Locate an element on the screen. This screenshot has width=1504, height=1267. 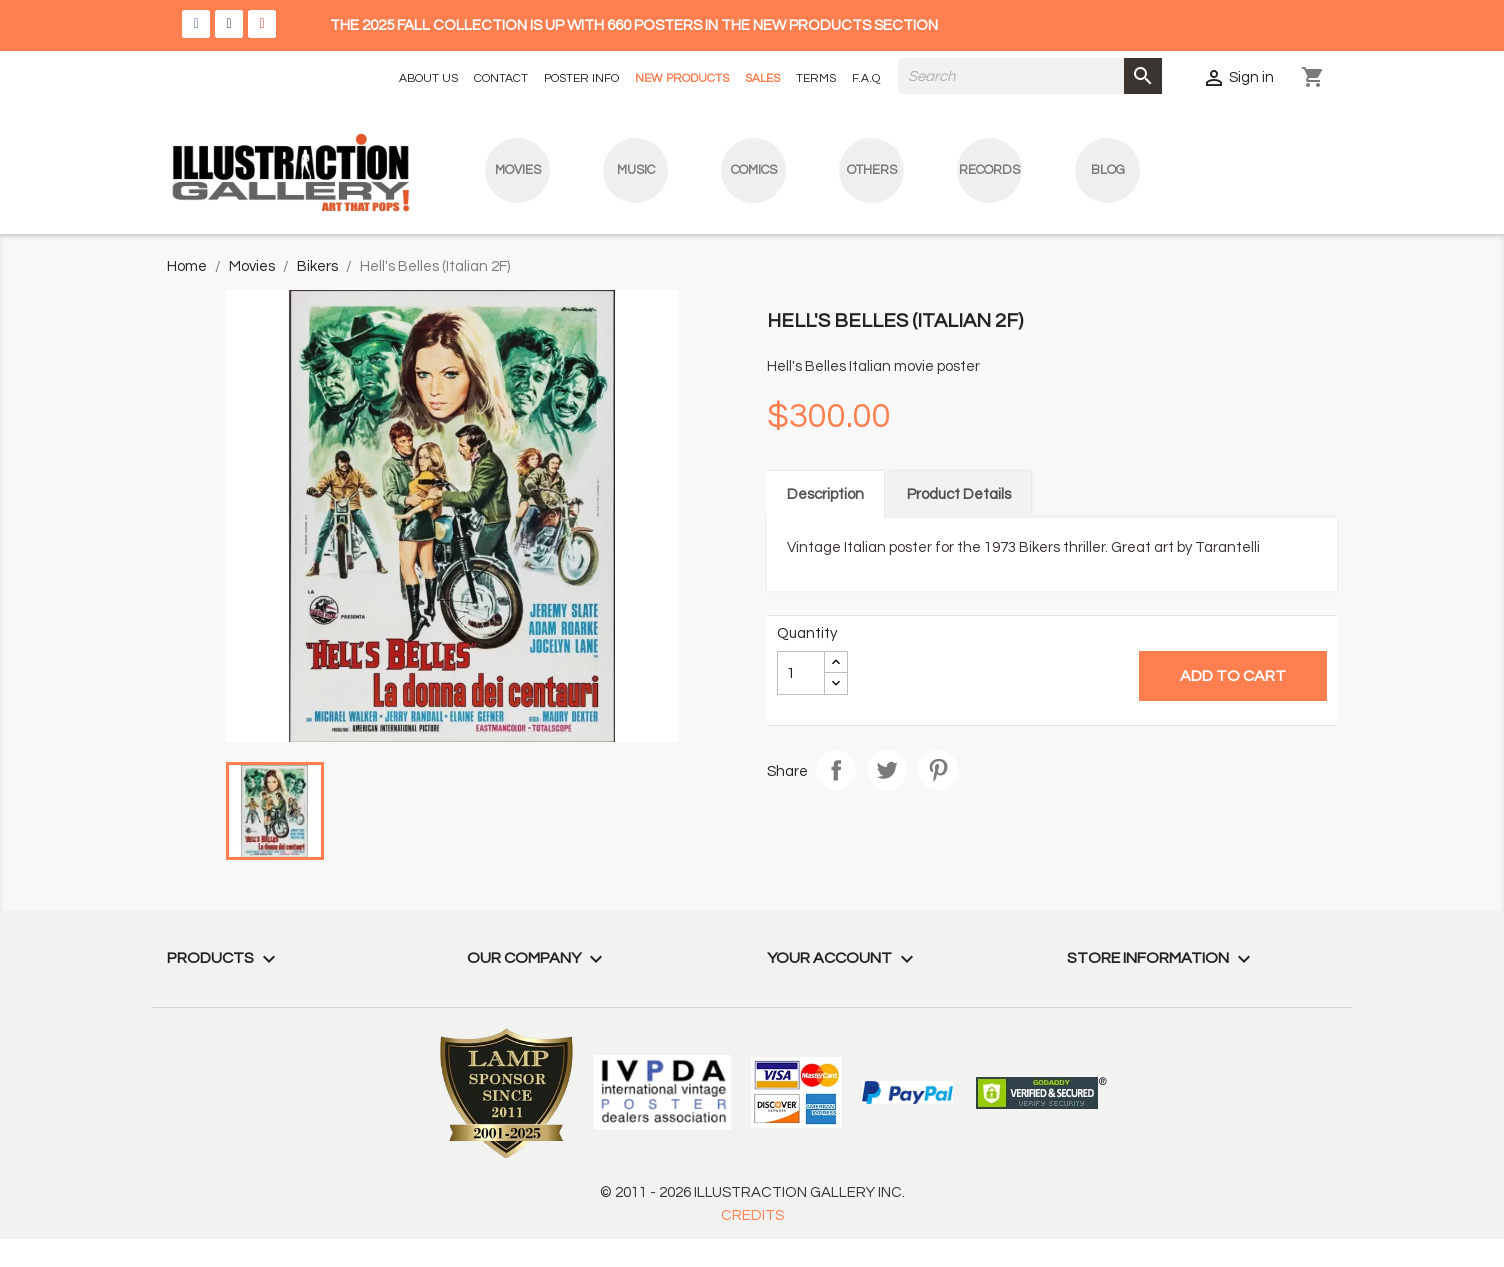
CONTACT is located at coordinates (501, 78).